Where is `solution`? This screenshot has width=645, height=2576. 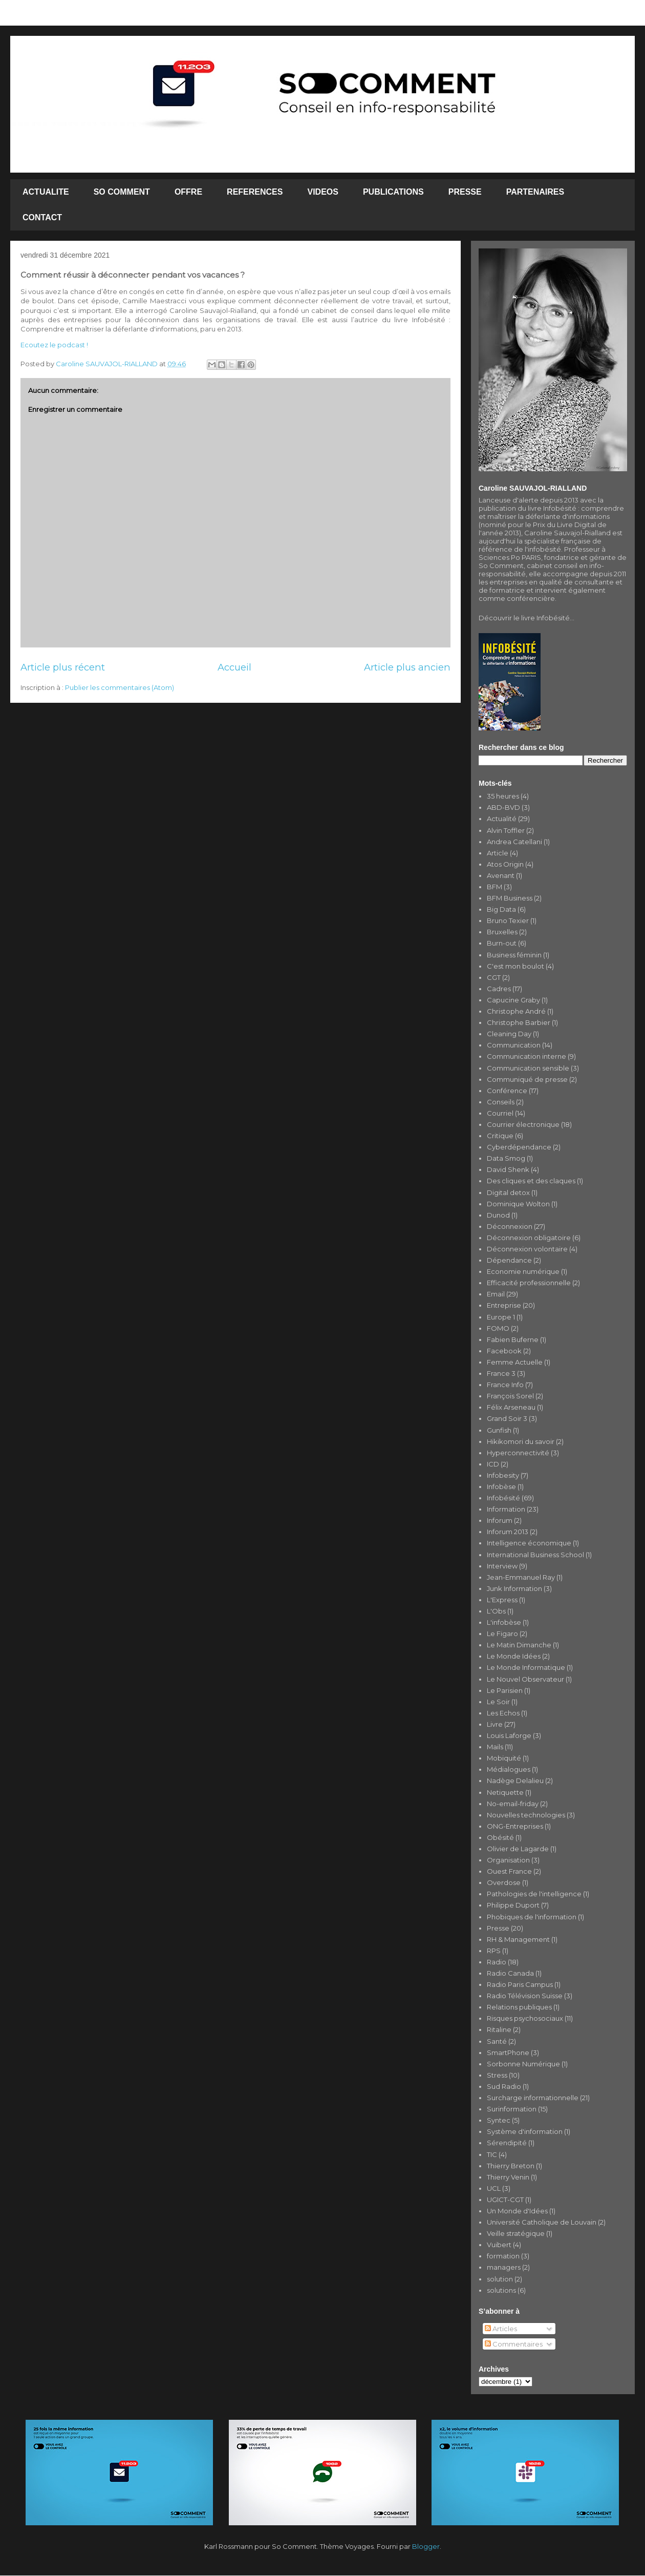
solution is located at coordinates (500, 2279).